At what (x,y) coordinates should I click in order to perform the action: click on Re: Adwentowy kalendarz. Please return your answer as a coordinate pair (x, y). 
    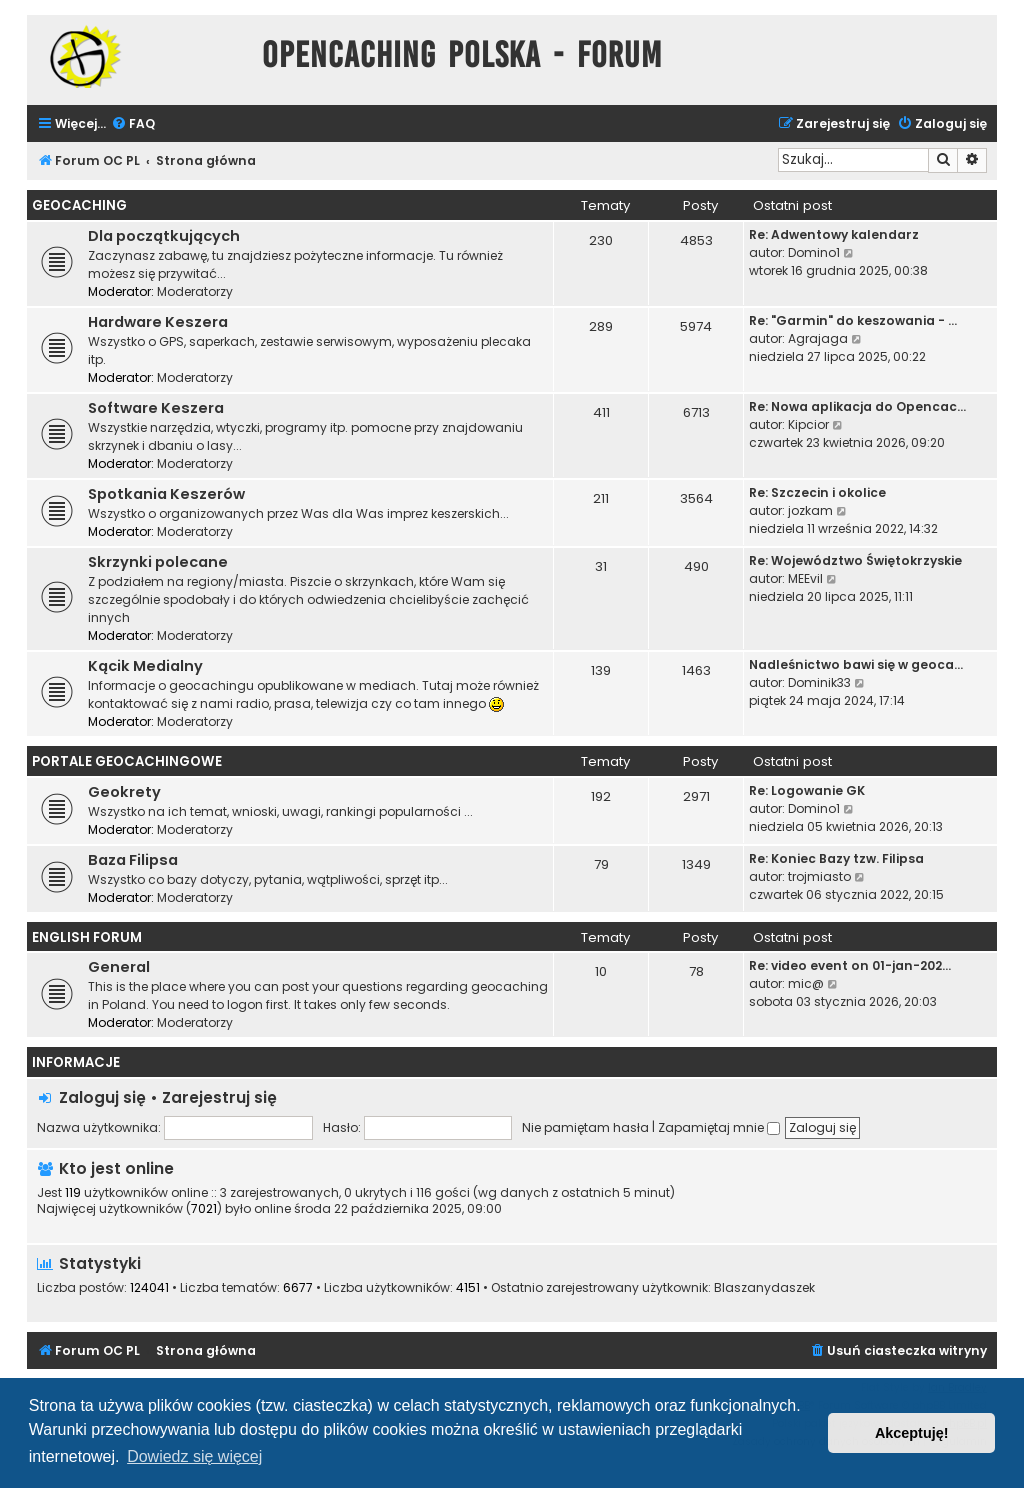
    Looking at the image, I should click on (834, 234).